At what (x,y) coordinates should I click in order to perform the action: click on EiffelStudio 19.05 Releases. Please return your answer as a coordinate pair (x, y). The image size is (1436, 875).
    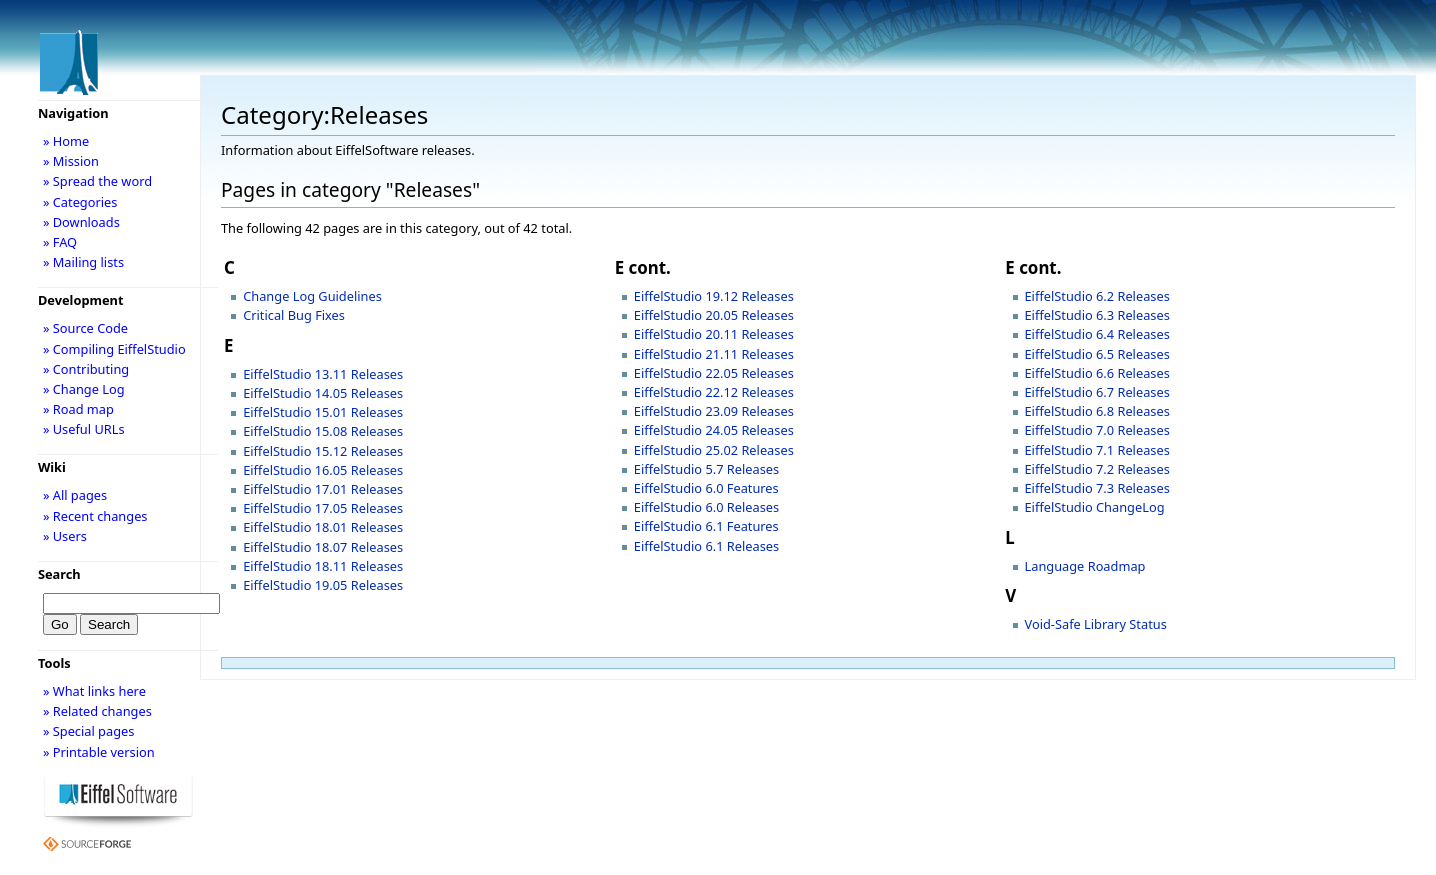
    Looking at the image, I should click on (323, 585).